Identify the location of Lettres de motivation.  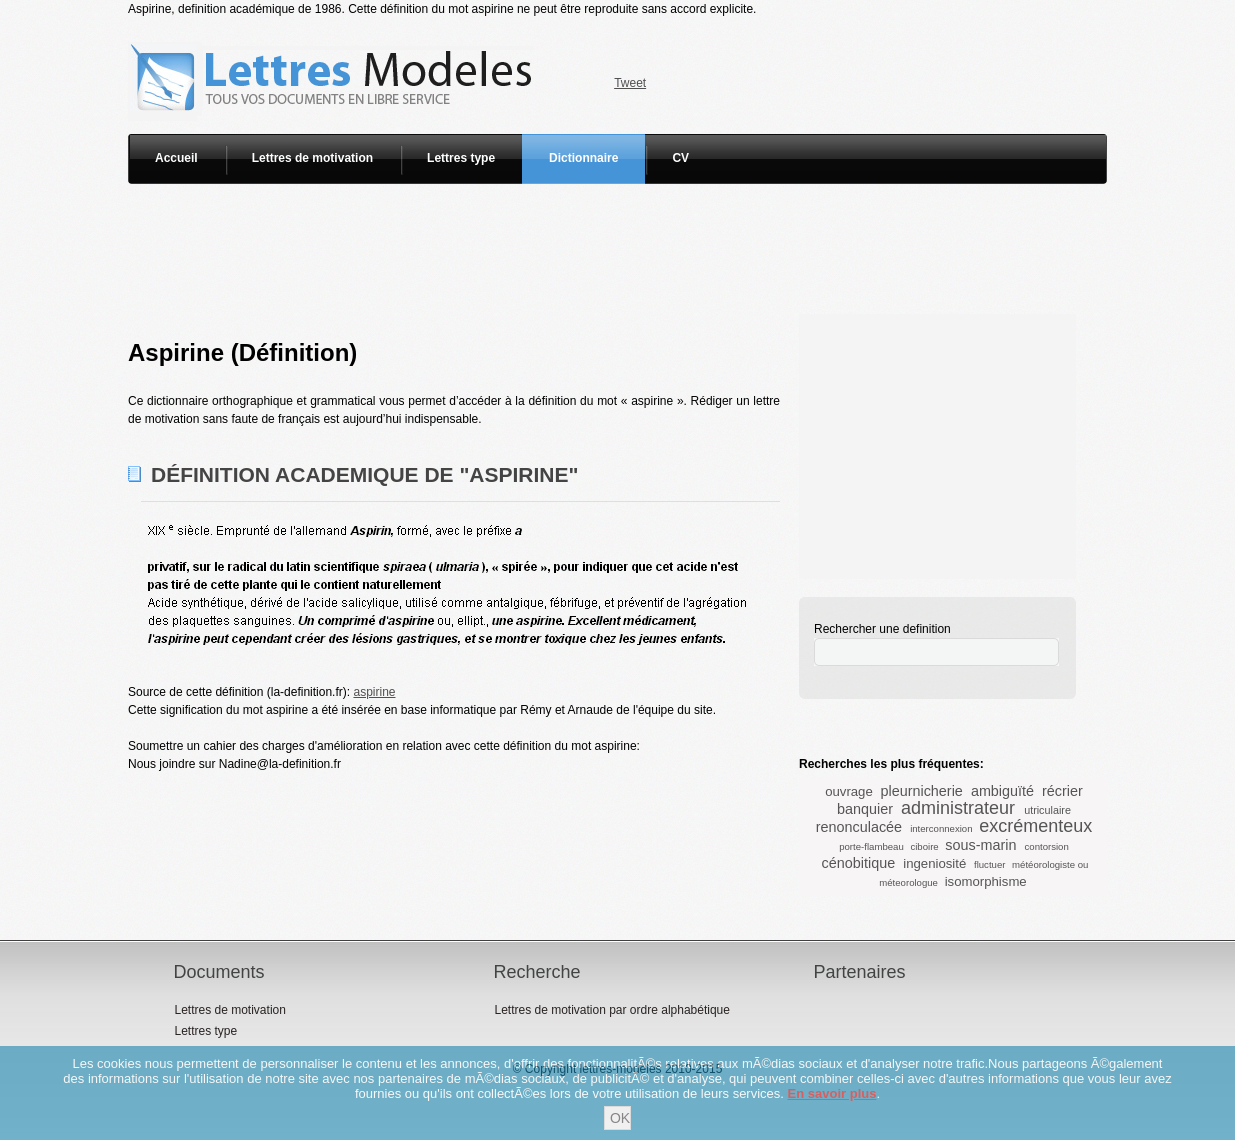
(312, 158).